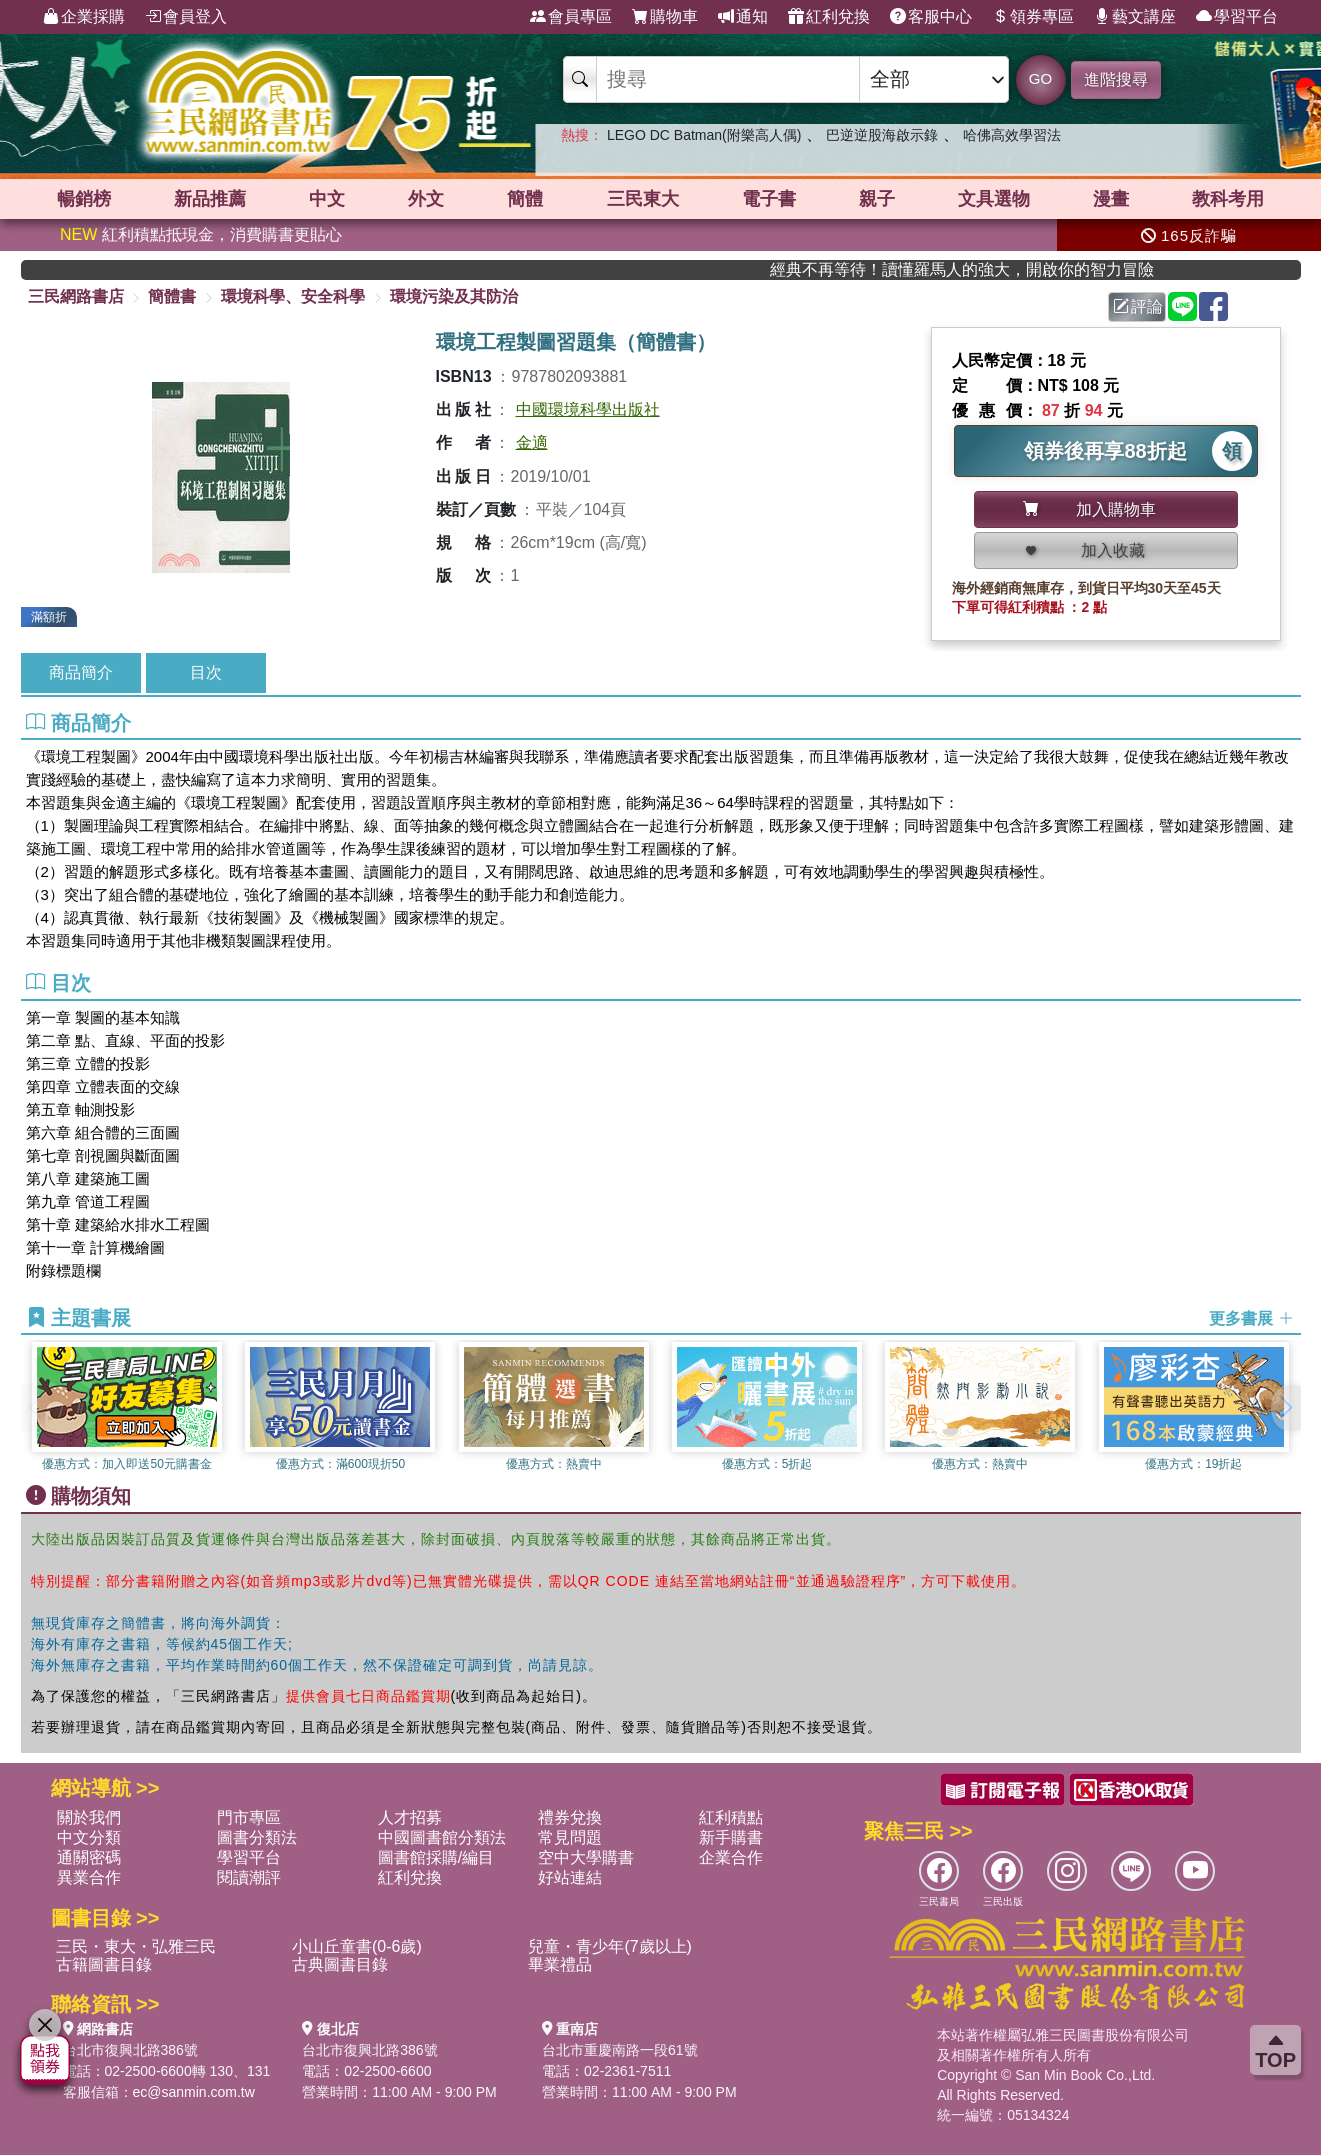 This screenshot has width=1321, height=2155. Describe the element at coordinates (1033, 17) in the screenshot. I see `領券專區` at that location.